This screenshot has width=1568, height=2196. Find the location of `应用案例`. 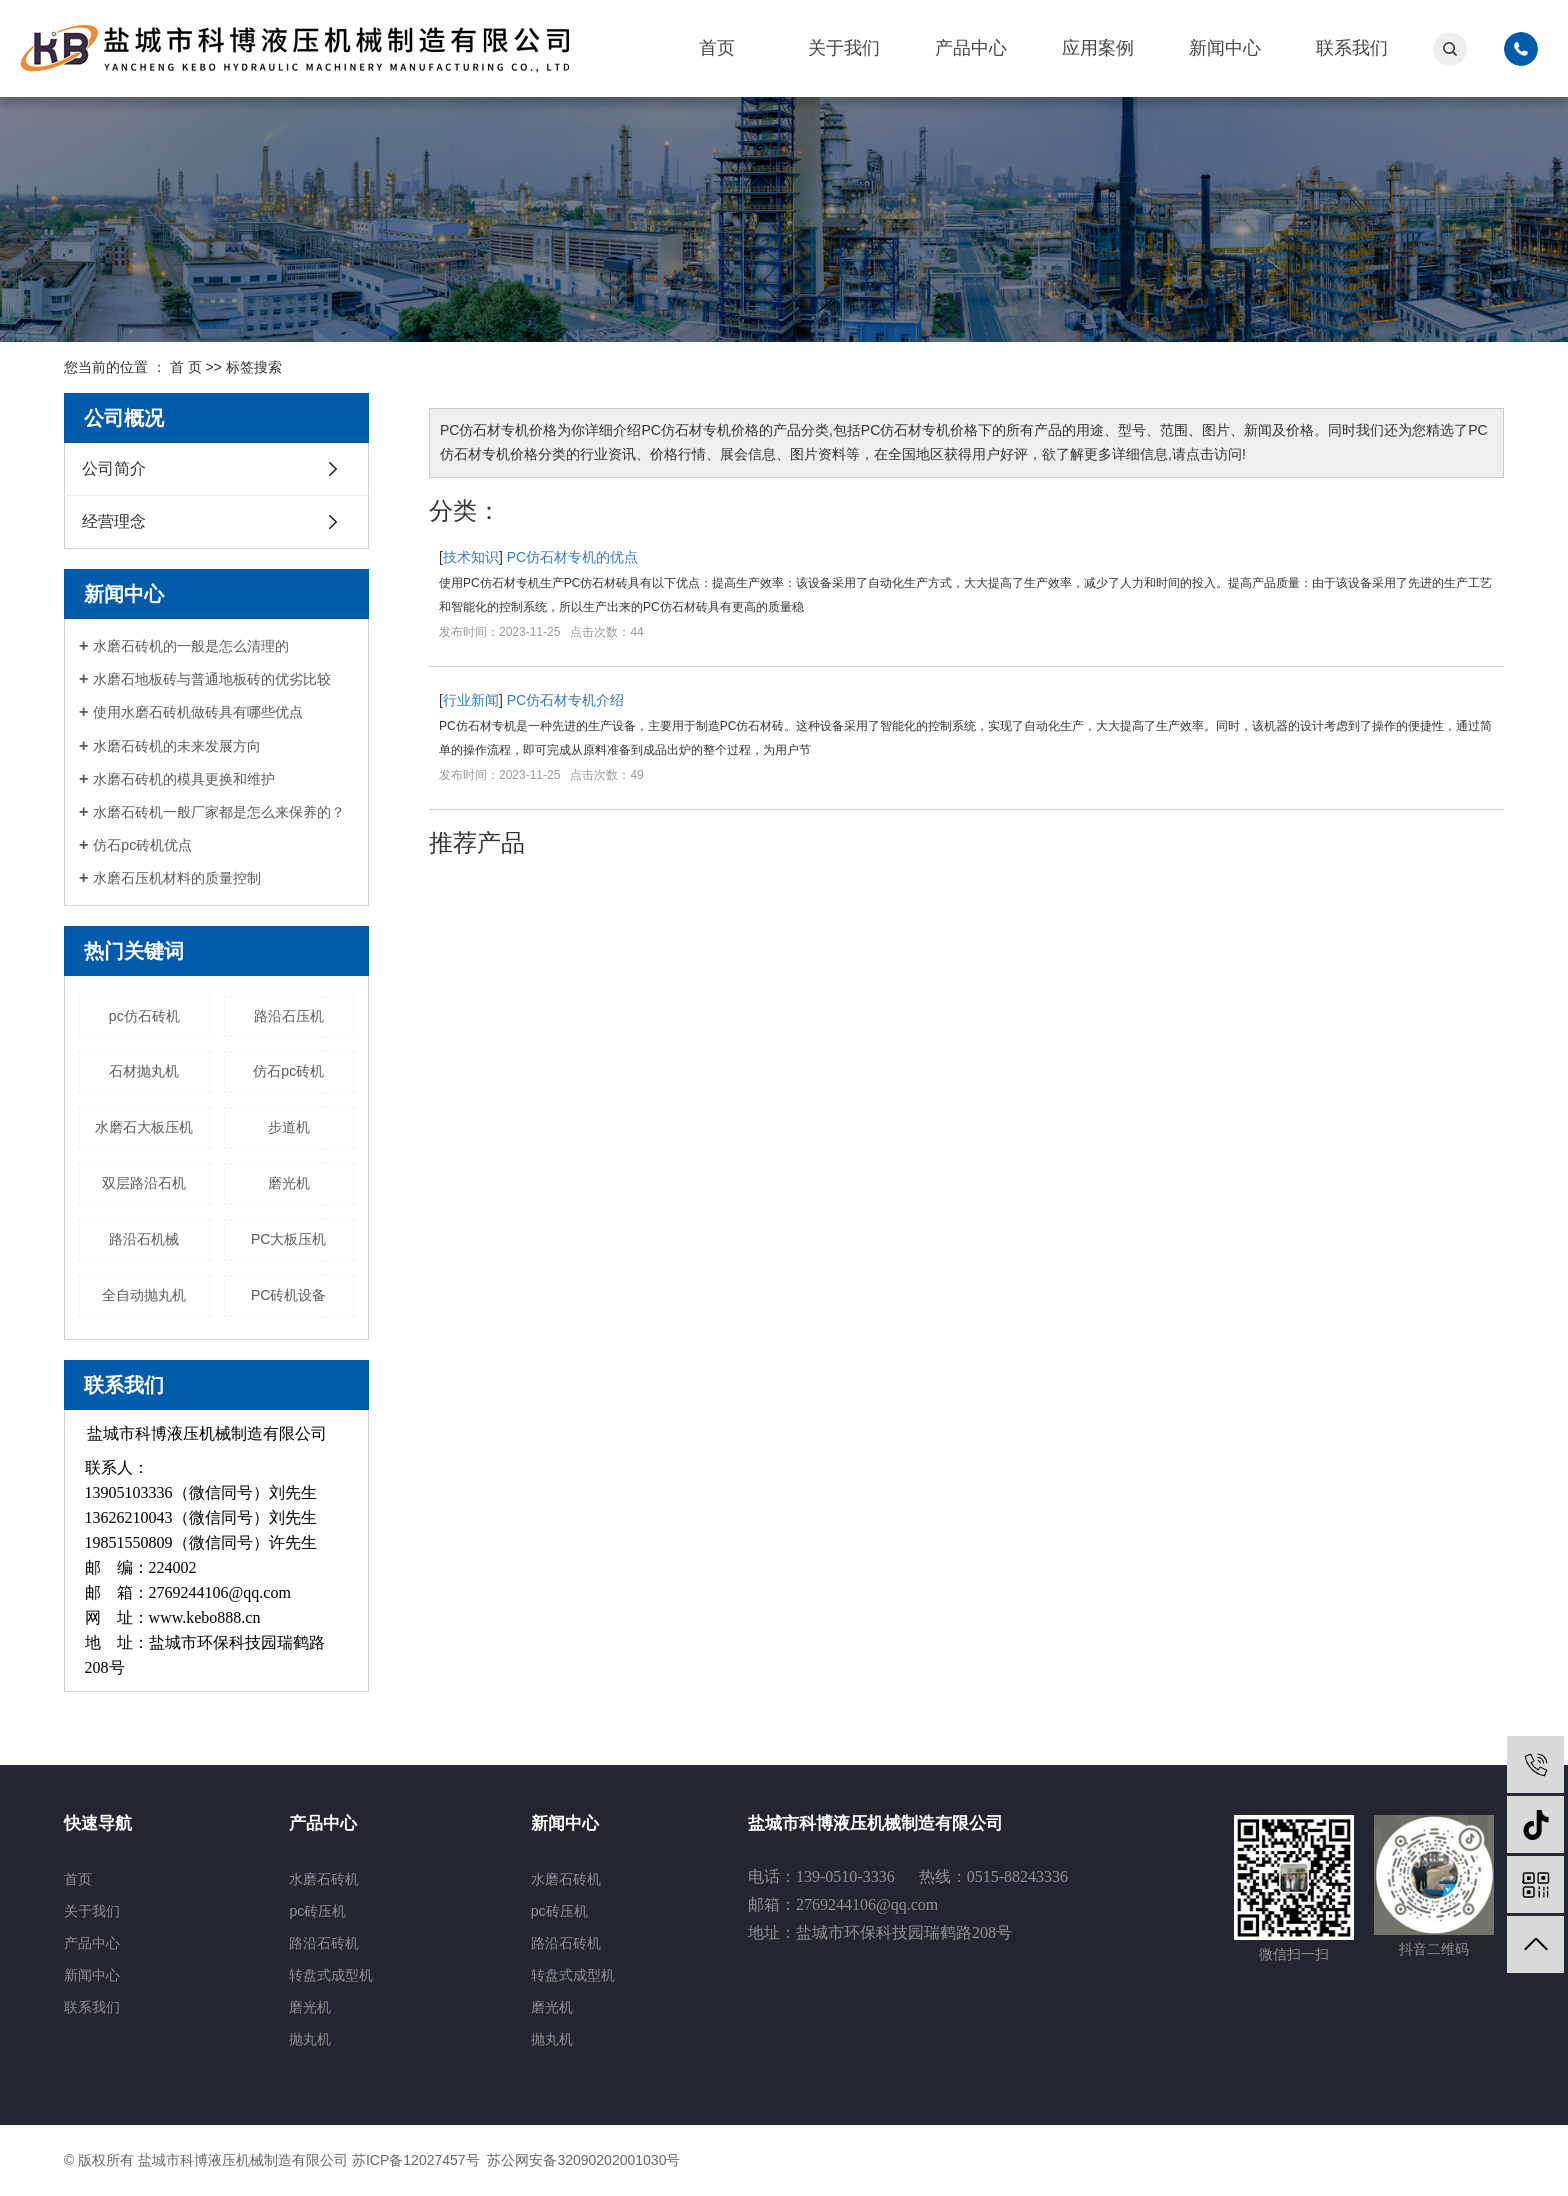

应用案例 is located at coordinates (1098, 48).